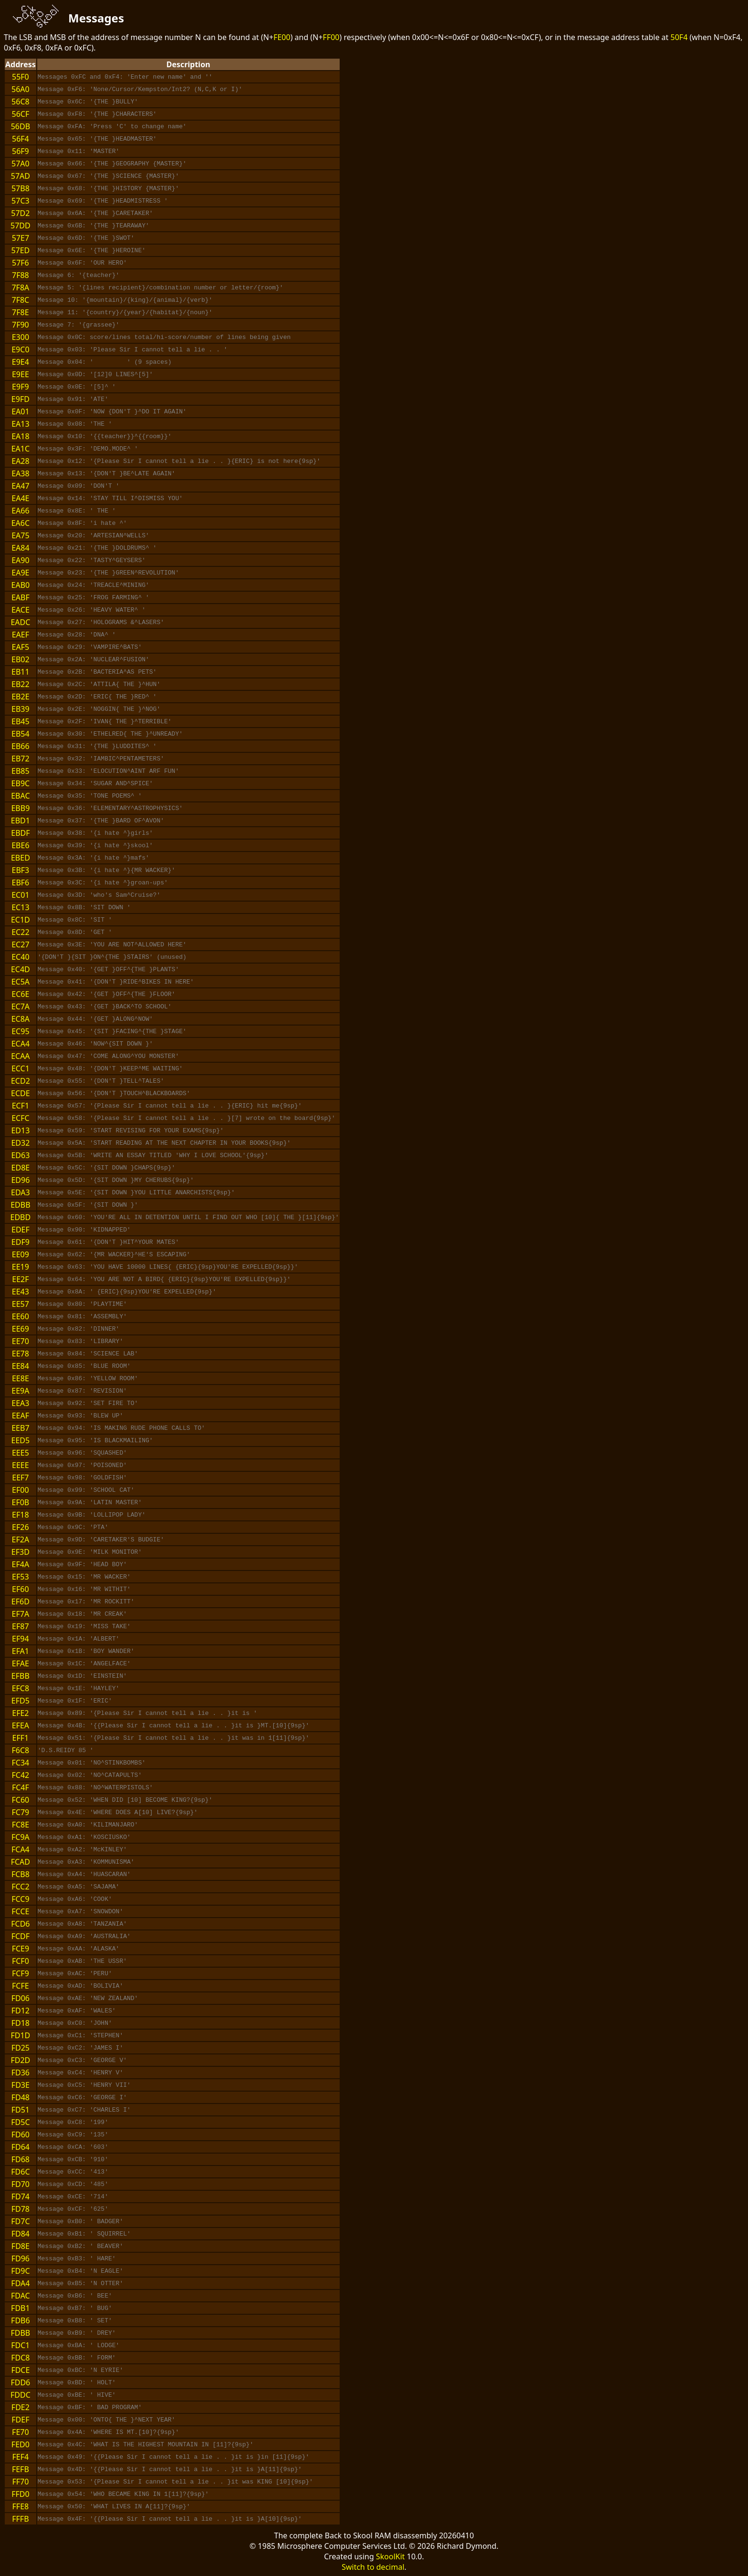  What do you see at coordinates (20, 2258) in the screenshot?
I see `FD96` at bounding box center [20, 2258].